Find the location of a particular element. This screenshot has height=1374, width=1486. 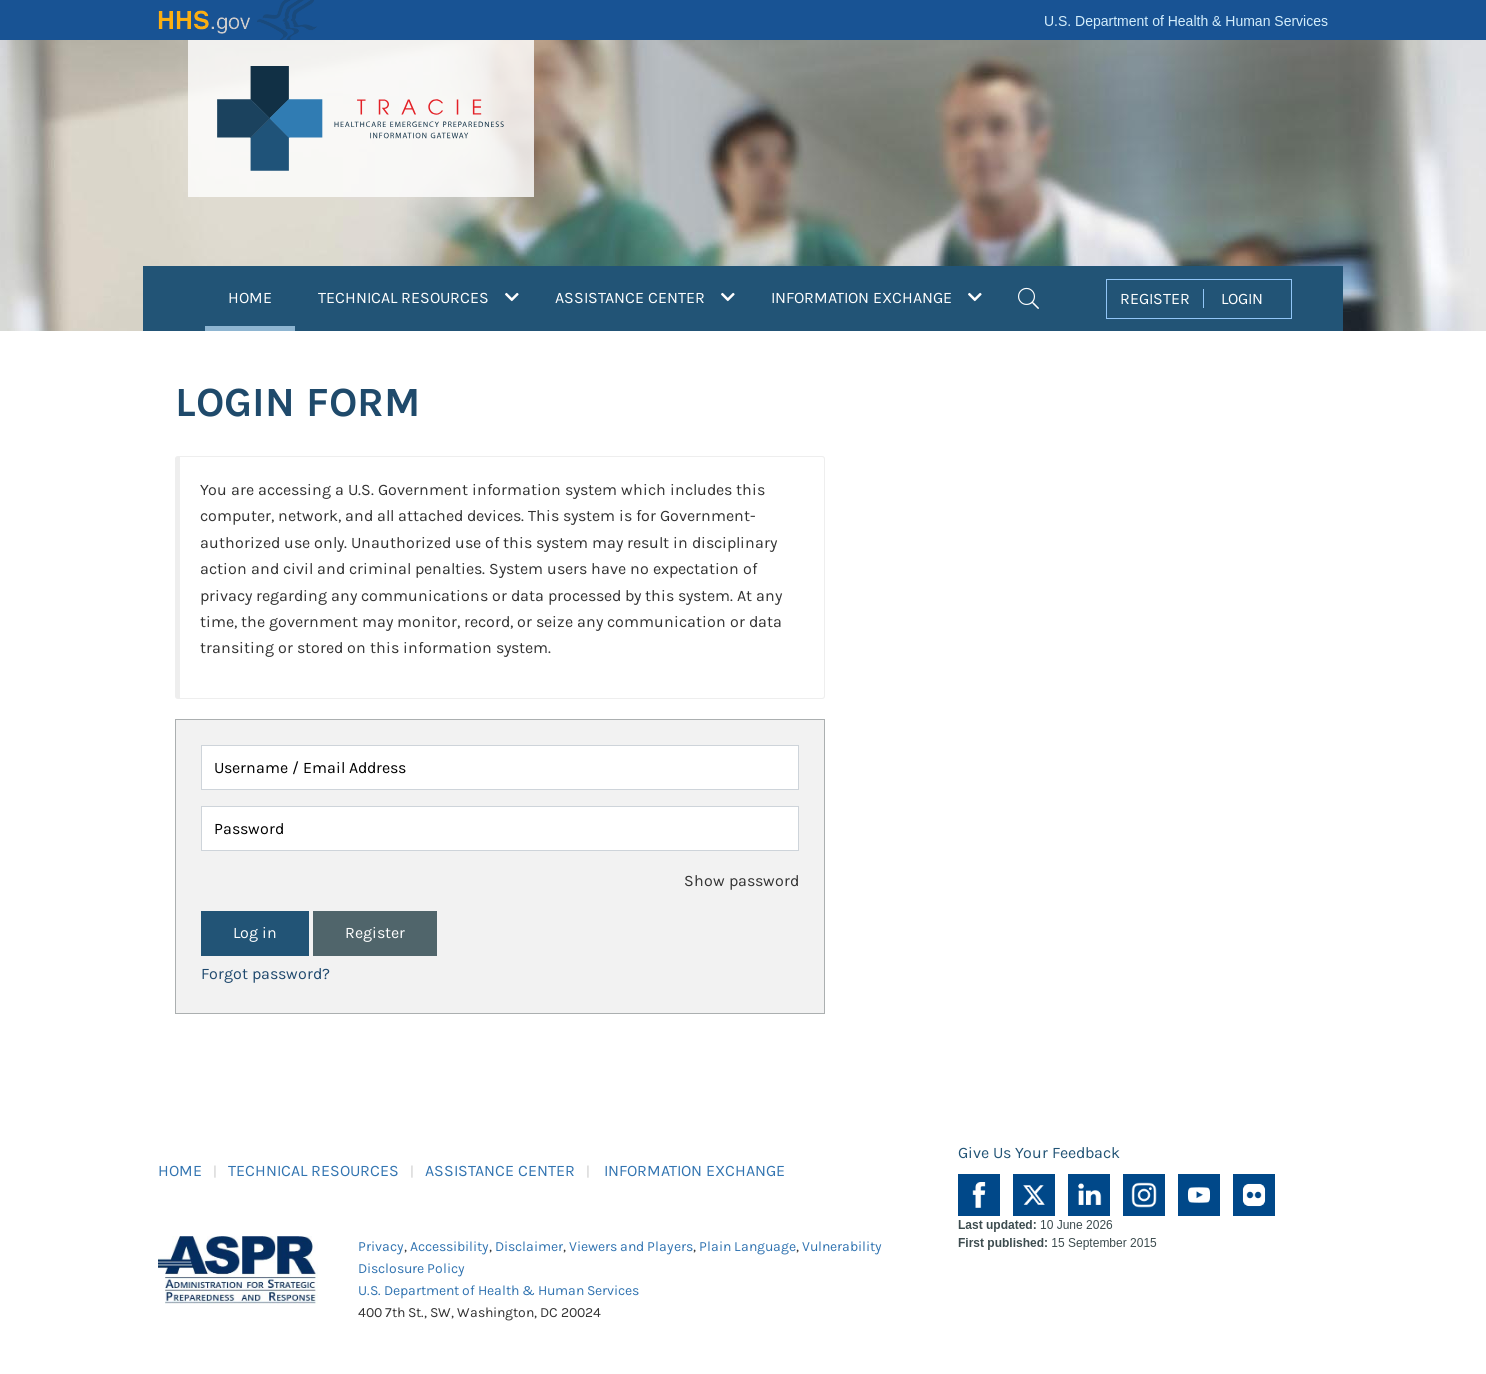

INFORMATION EXCHANGE [button] is located at coordinates (876, 297).